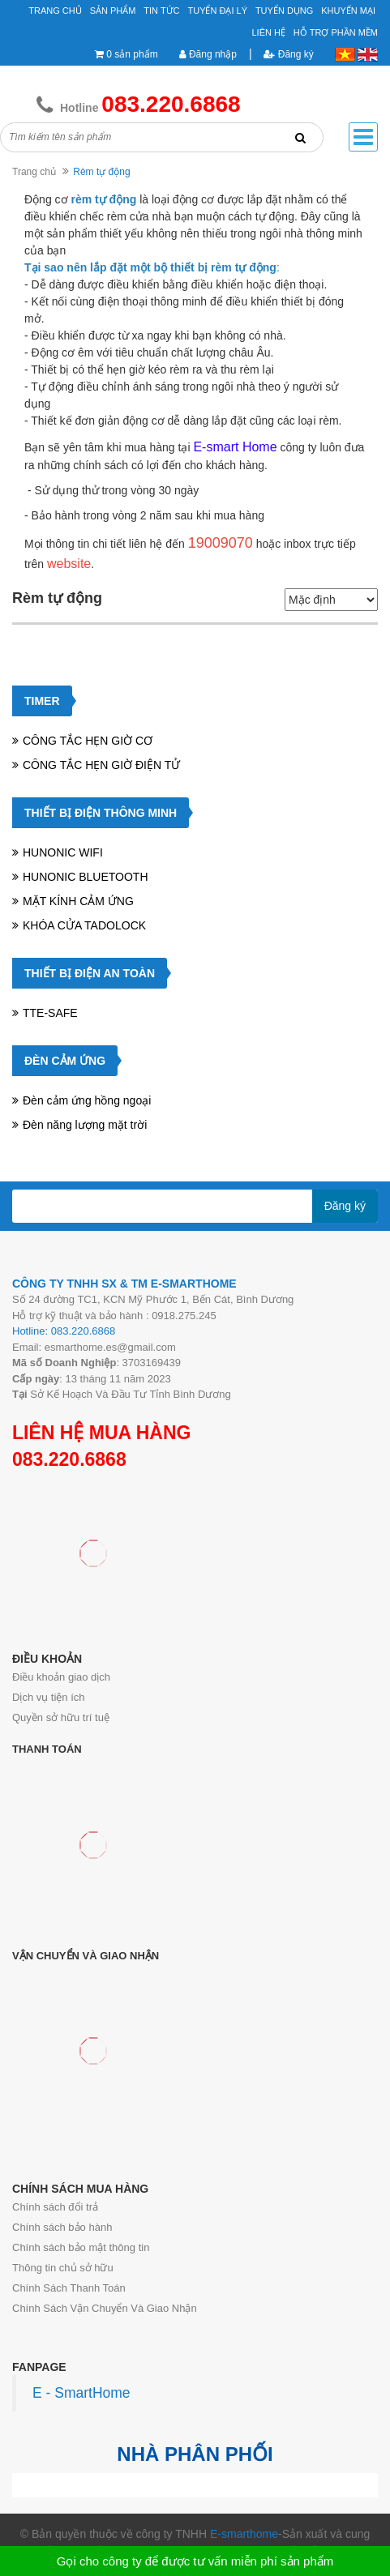  Describe the element at coordinates (69, 1459) in the screenshot. I see `083.220.6868` at that location.